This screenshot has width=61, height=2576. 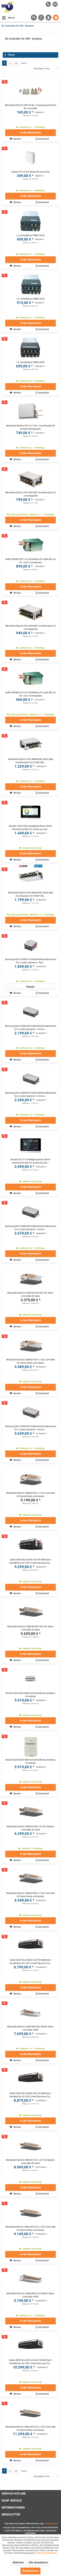 What do you see at coordinates (55, 4) in the screenshot?
I see `[menuitem]` at bounding box center [55, 4].